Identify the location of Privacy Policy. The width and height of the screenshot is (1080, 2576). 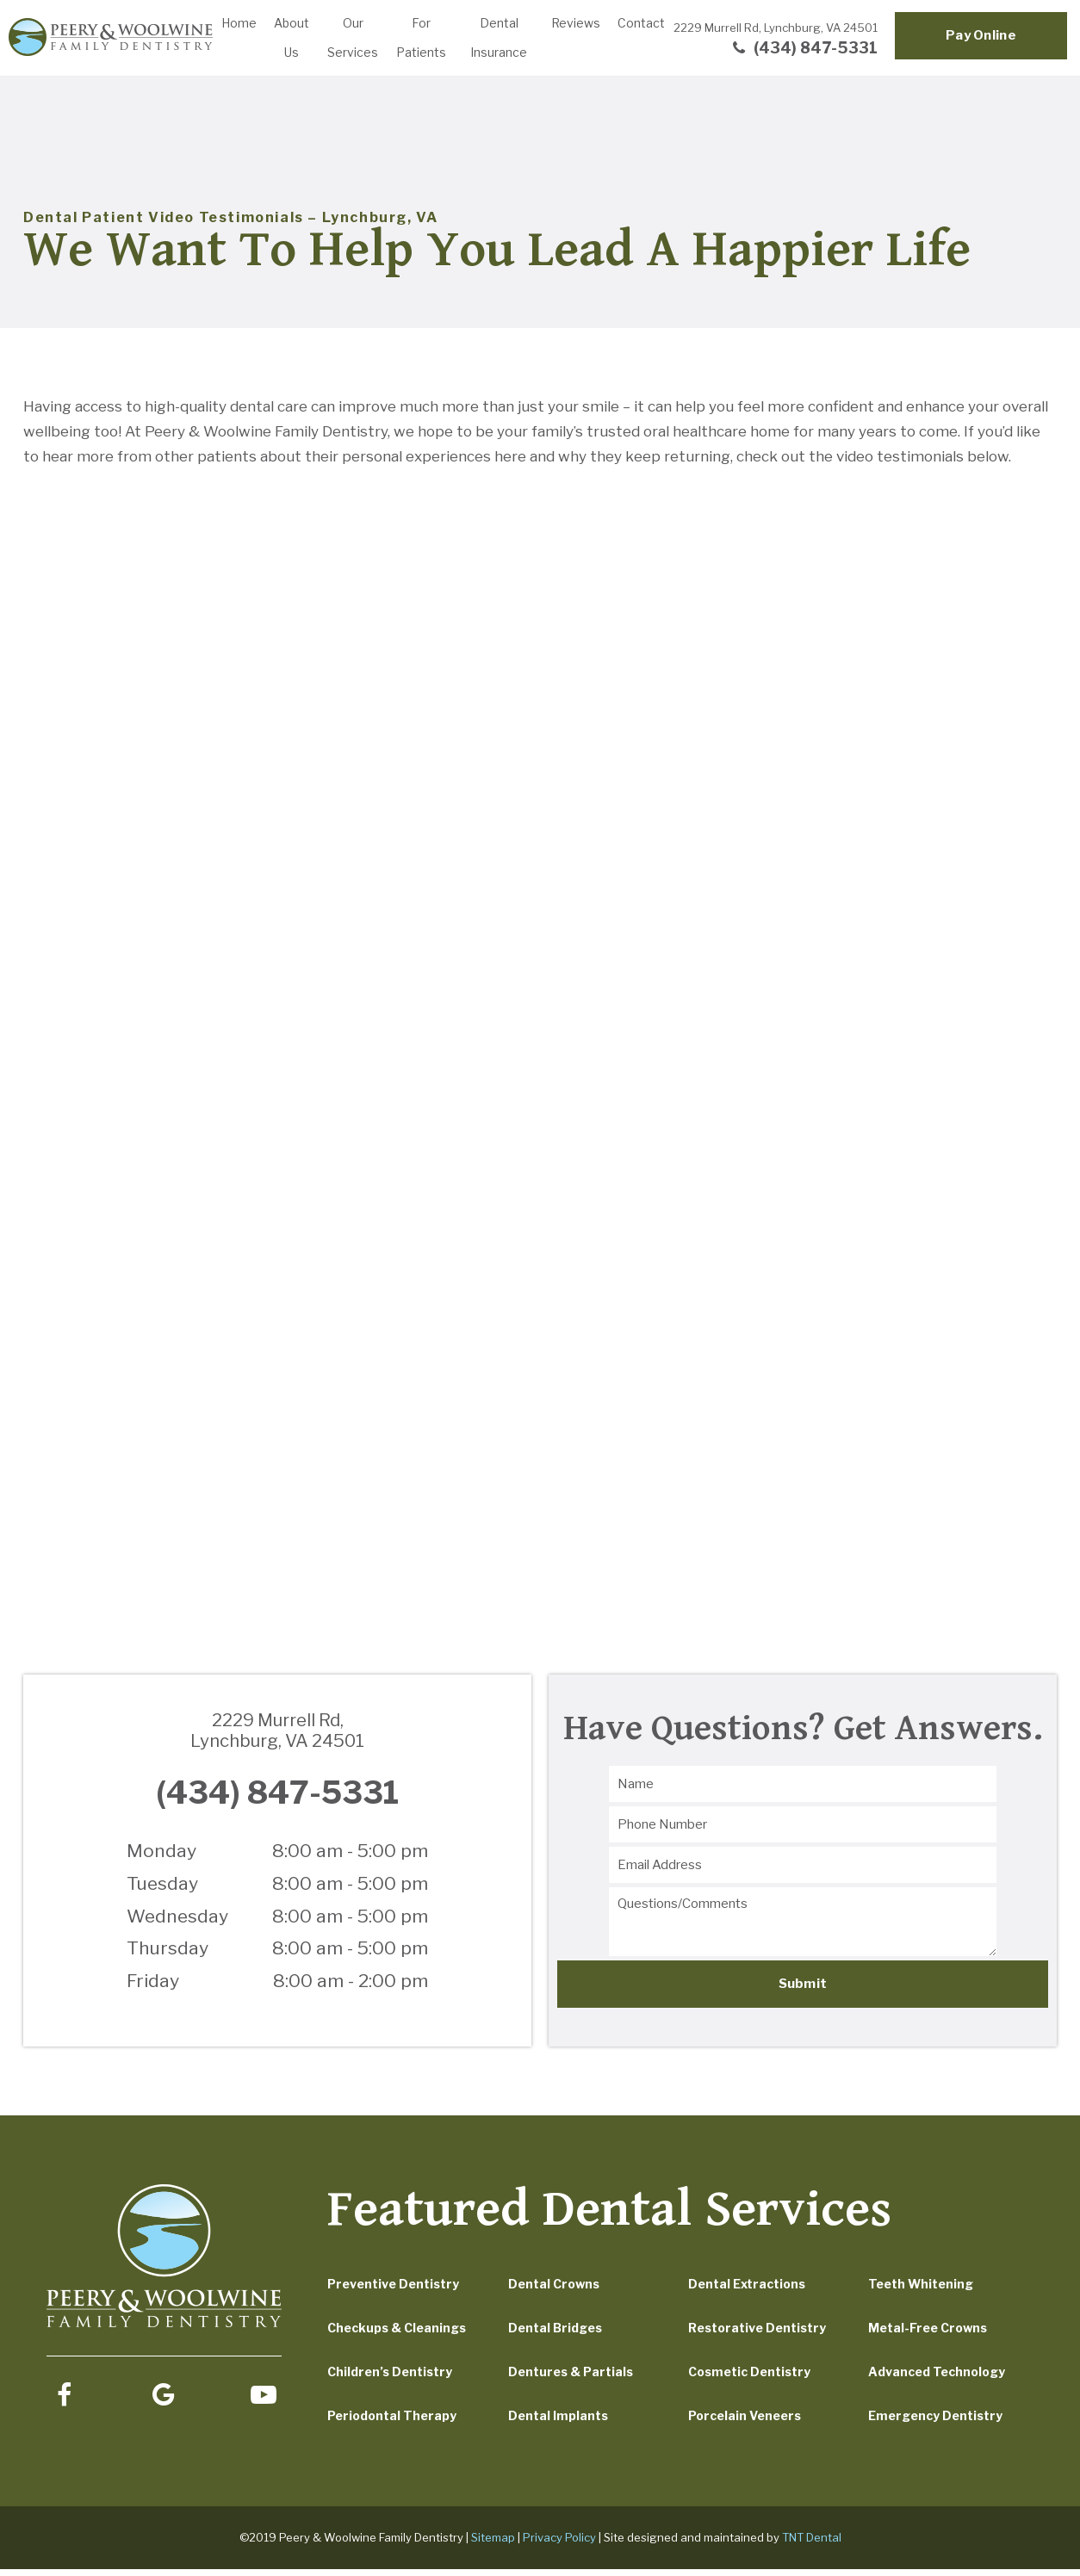
(559, 2544).